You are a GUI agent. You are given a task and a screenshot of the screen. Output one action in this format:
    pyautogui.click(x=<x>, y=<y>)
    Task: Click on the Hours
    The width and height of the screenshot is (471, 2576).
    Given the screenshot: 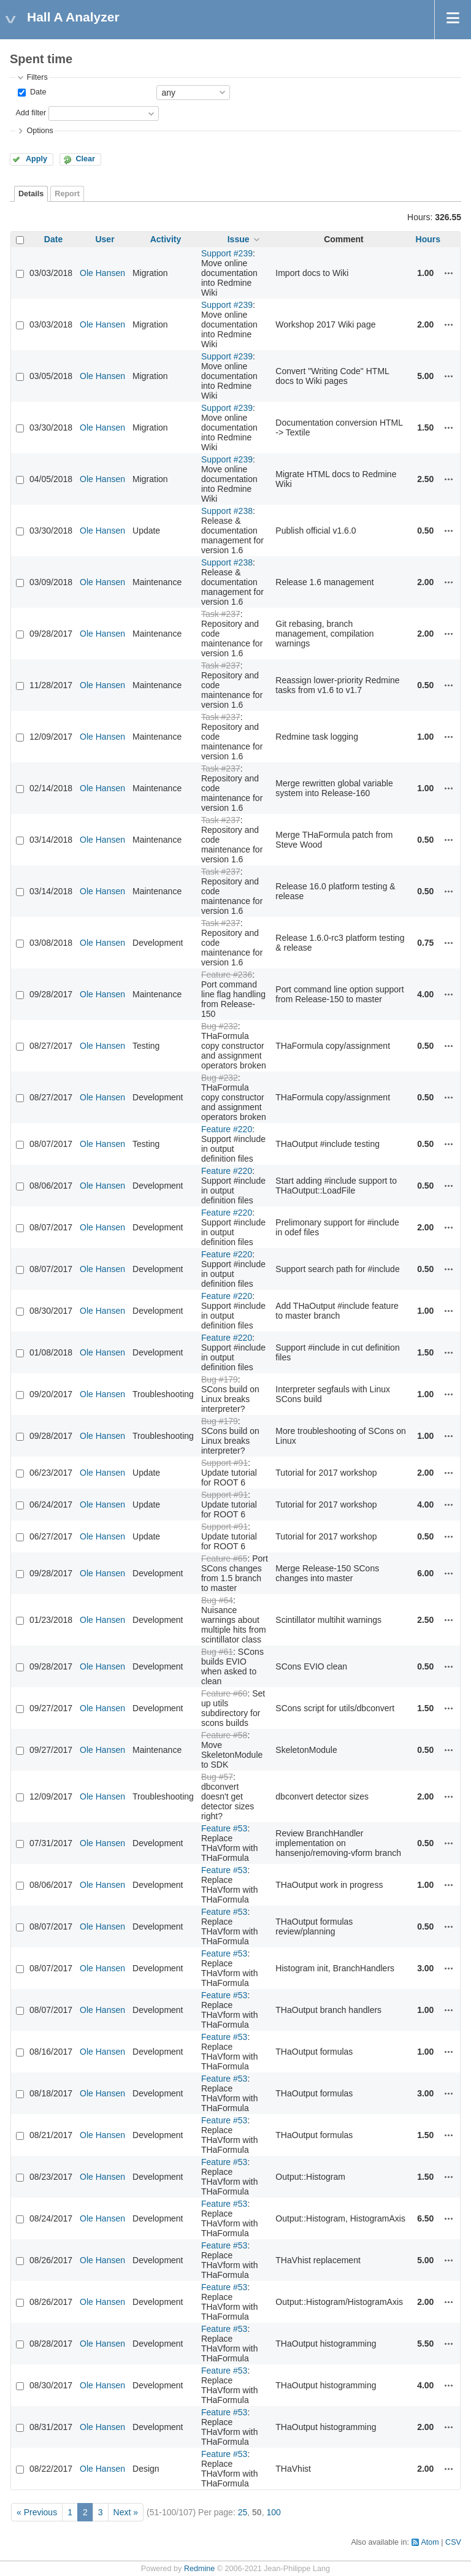 What is the action you would take?
    pyautogui.click(x=428, y=239)
    